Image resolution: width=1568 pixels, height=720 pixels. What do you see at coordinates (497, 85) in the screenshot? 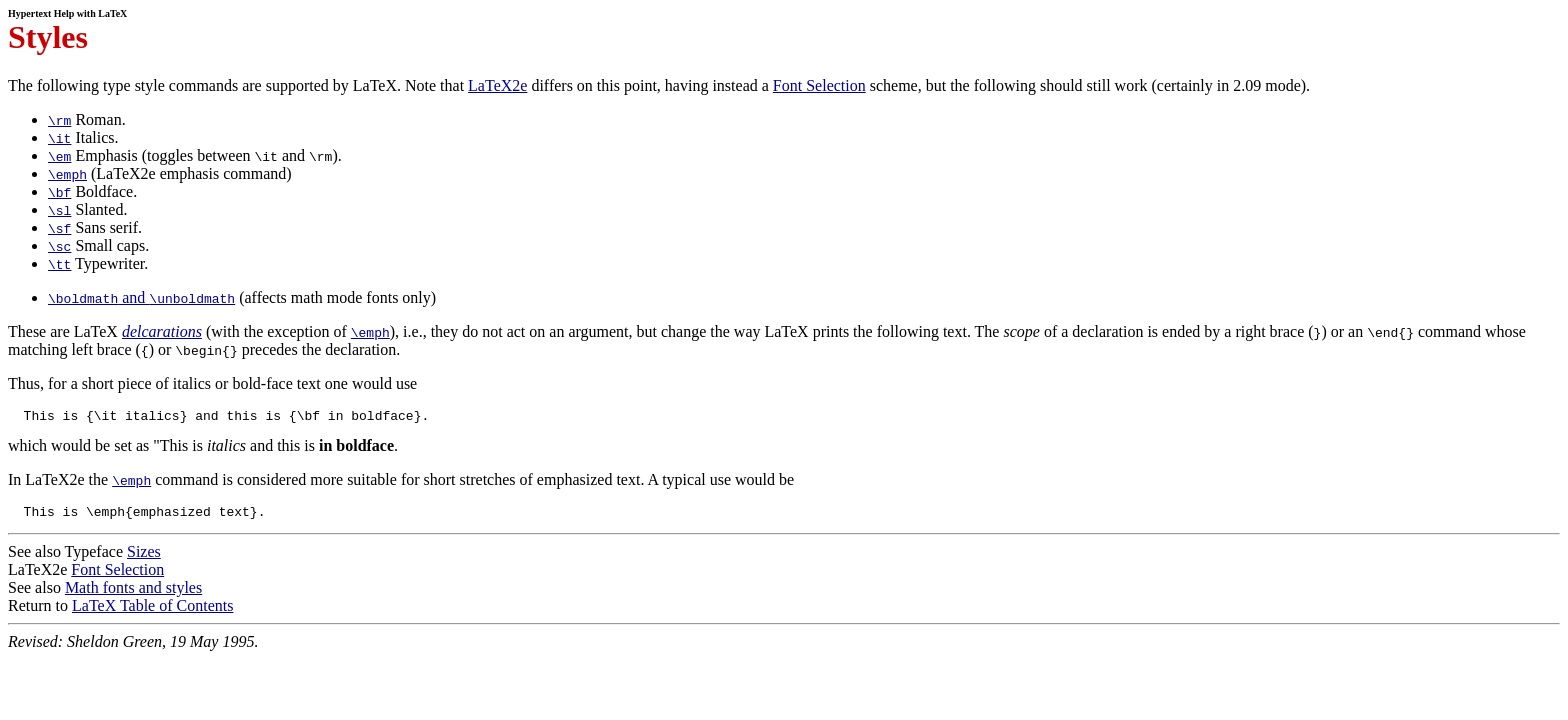
I see `LaTeX2e` at bounding box center [497, 85].